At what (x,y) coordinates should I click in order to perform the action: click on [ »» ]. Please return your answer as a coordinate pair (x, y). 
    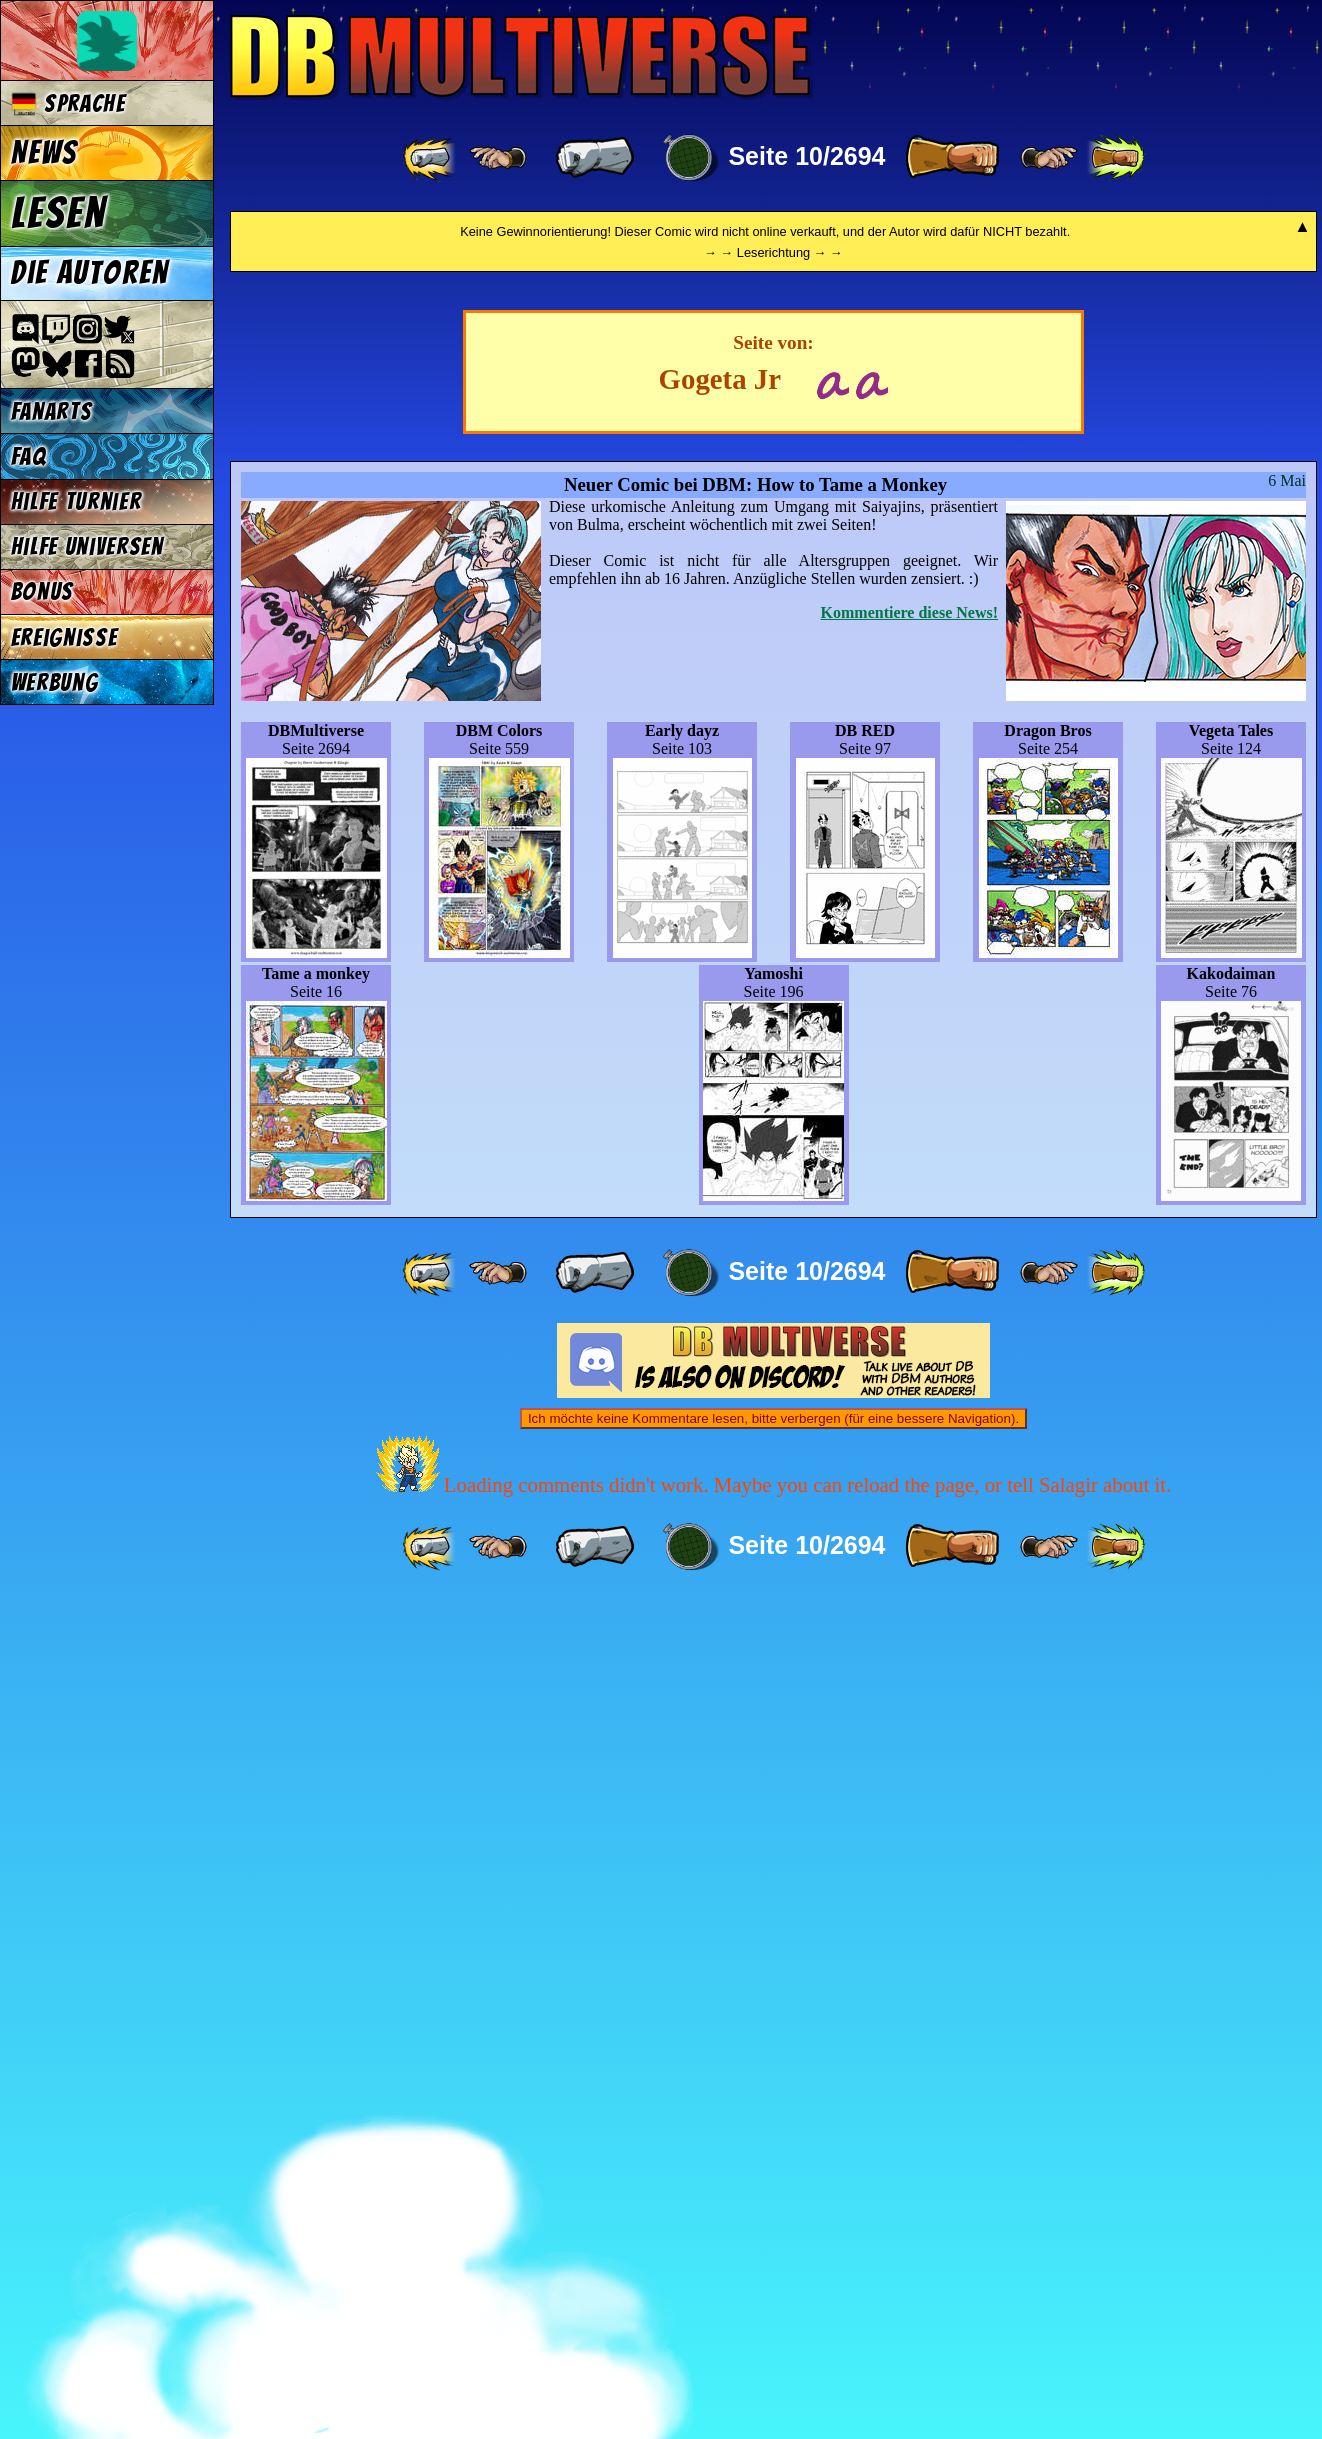
    Looking at the image, I should click on (1116, 158).